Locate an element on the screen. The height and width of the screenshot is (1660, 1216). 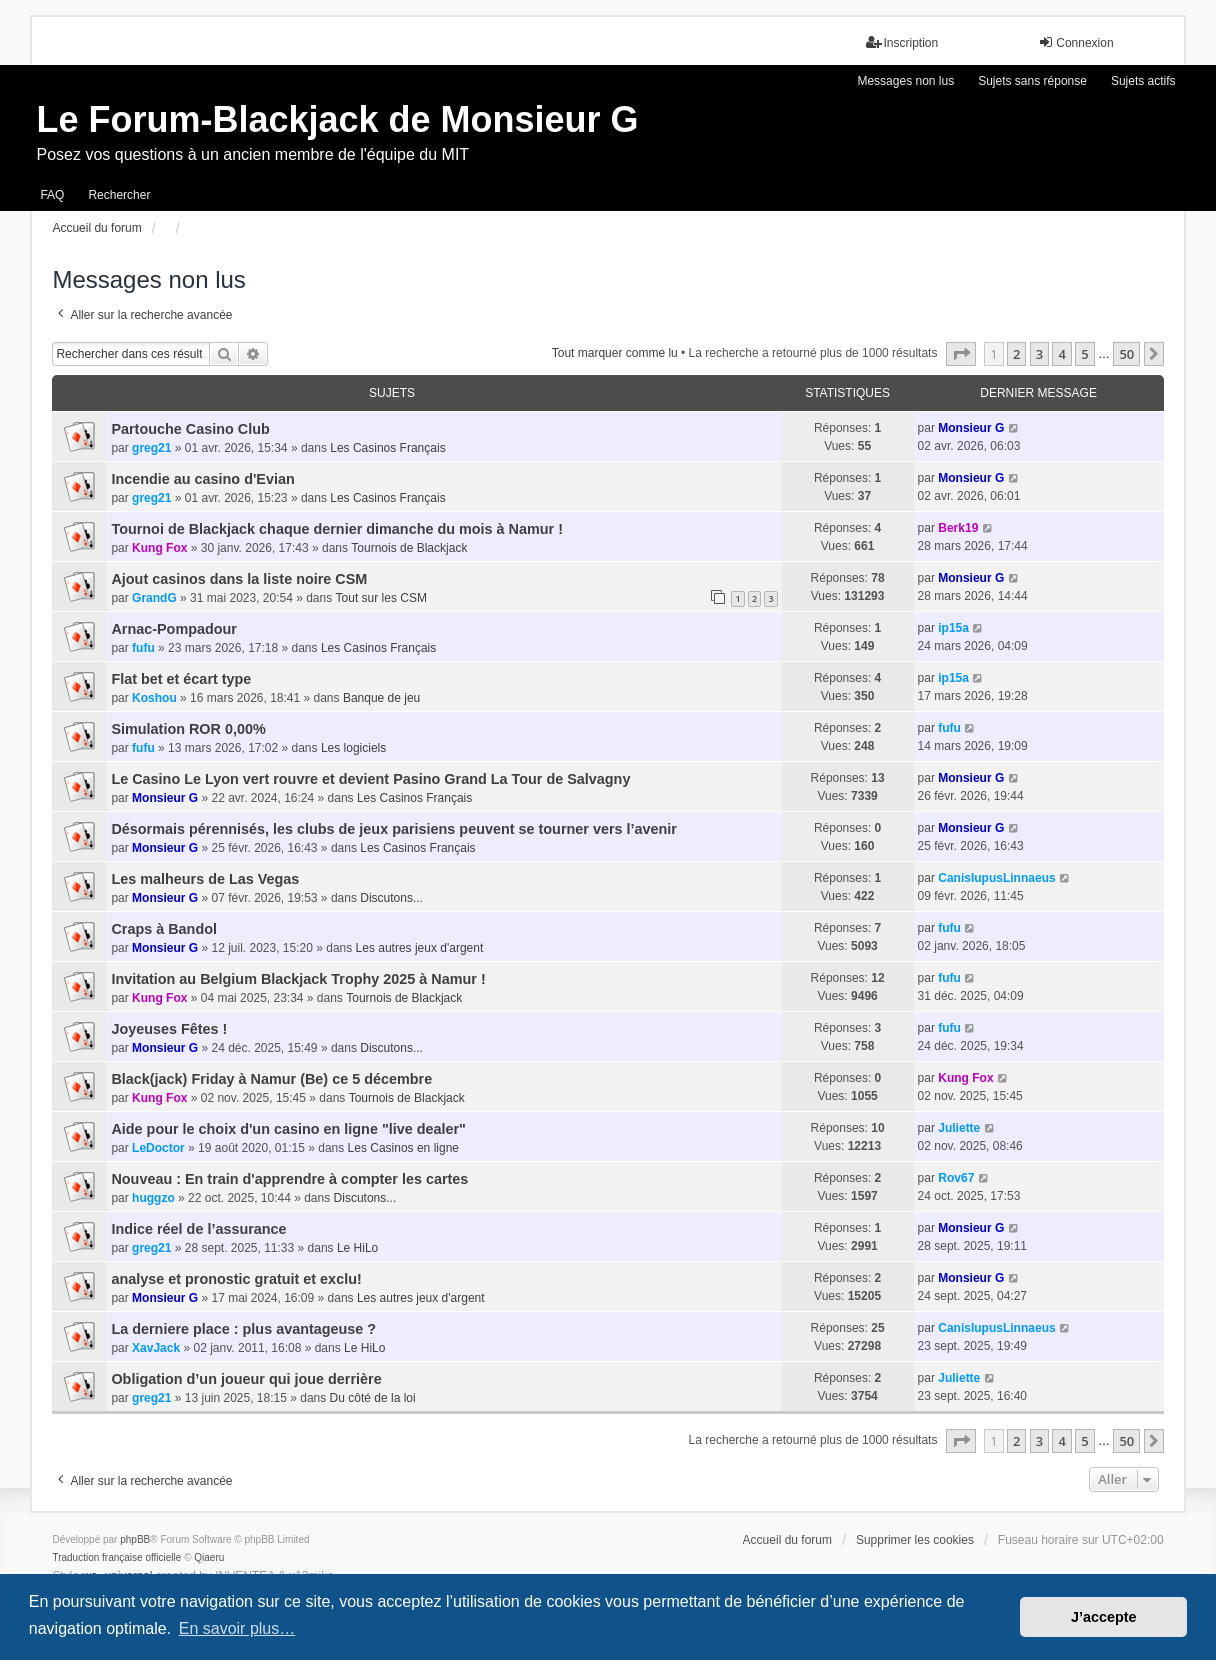
5 [button] is located at coordinates (1084, 354).